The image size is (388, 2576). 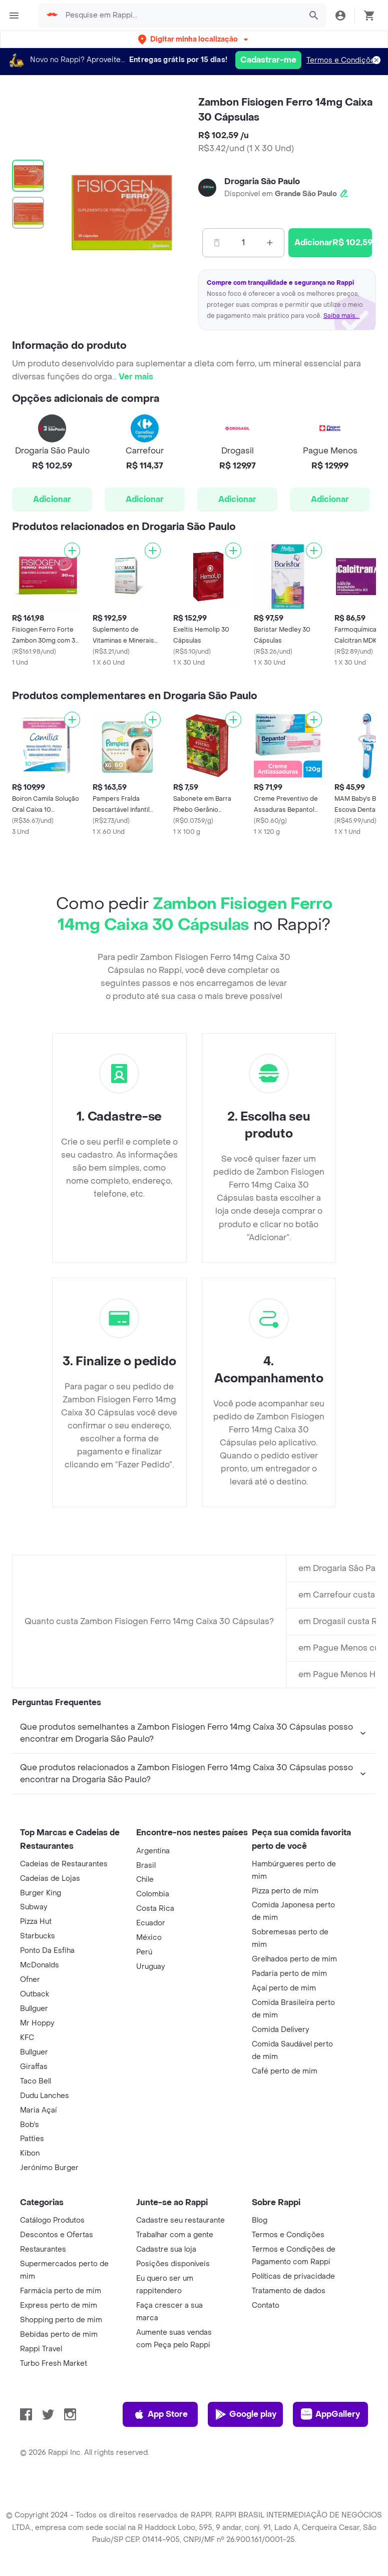 What do you see at coordinates (60, 2408) in the screenshot?
I see `Farmácia perto de mim` at bounding box center [60, 2408].